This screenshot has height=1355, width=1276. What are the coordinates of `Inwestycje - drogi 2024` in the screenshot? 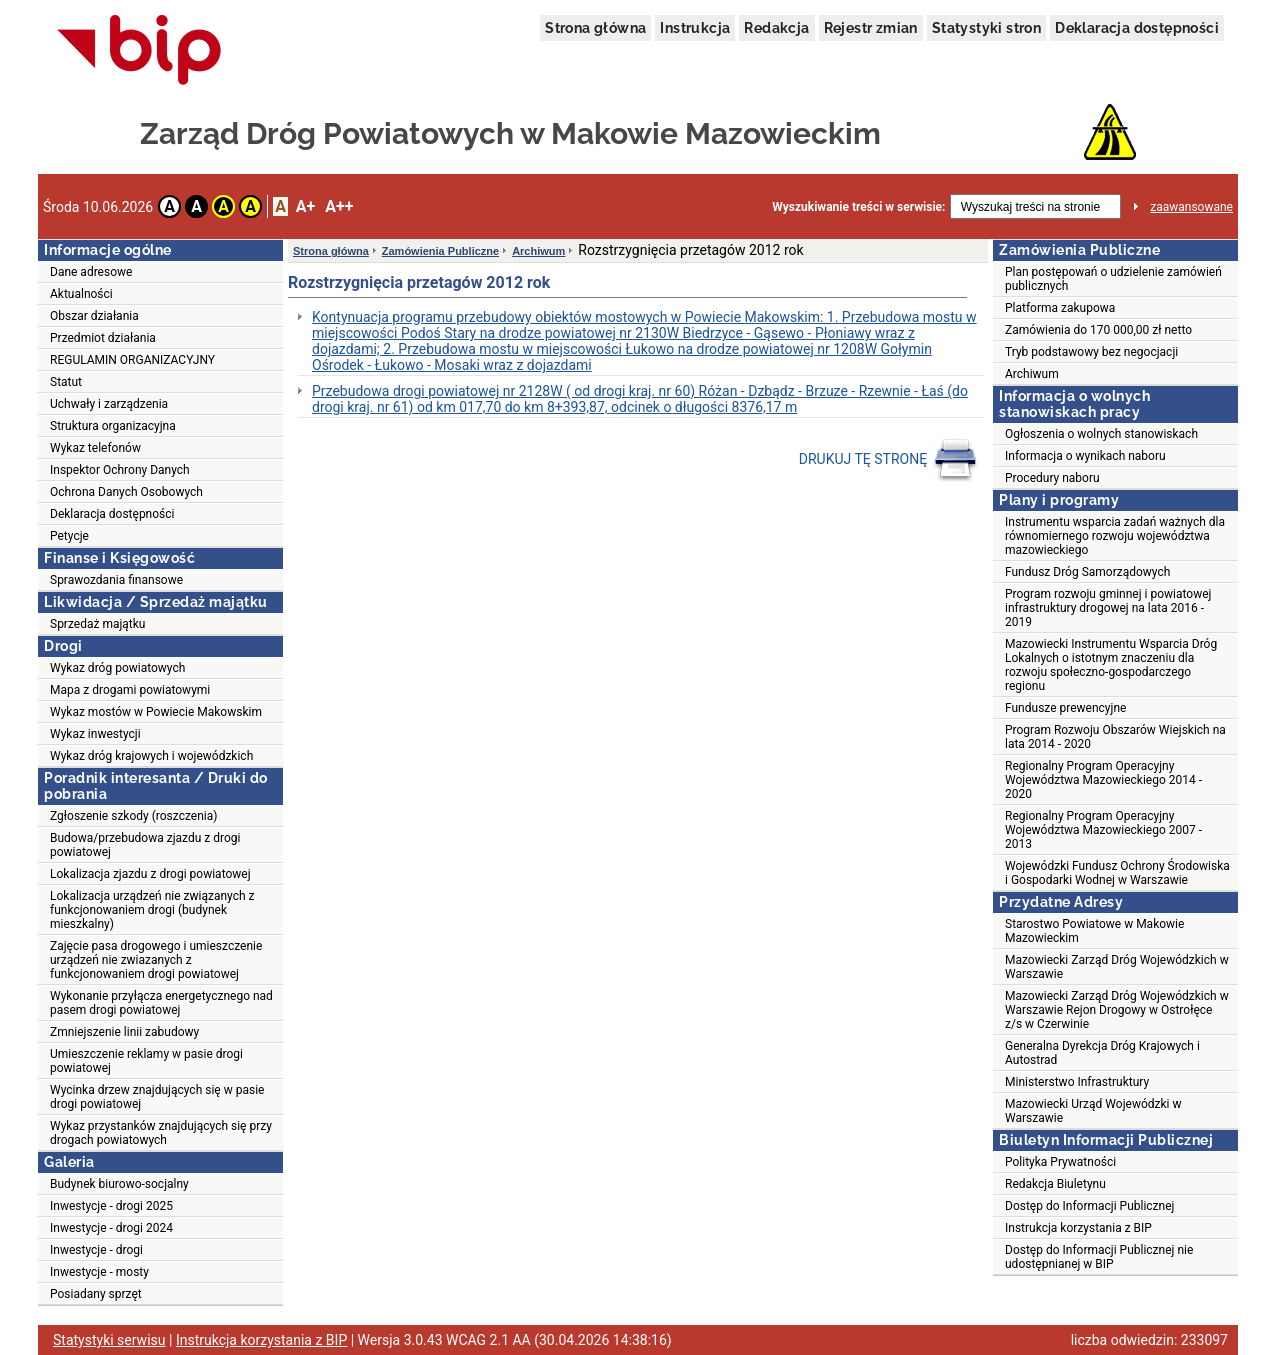 It's located at (111, 1228).